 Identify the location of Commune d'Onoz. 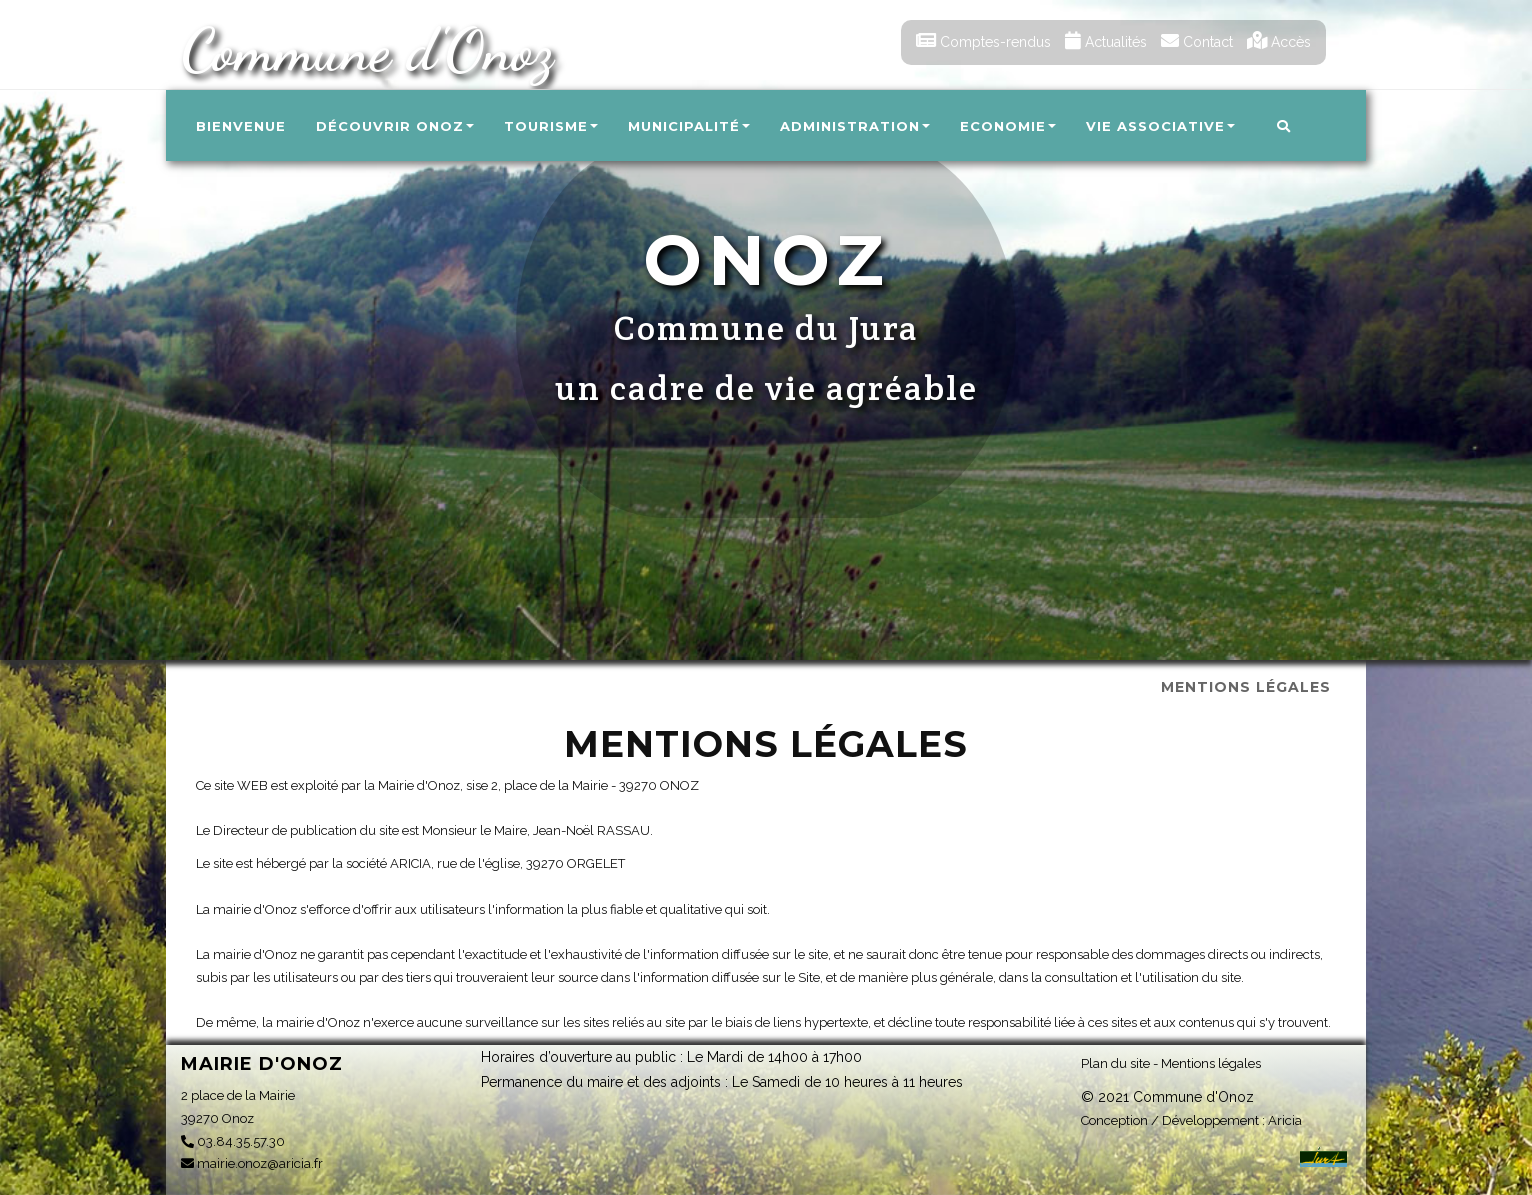
(367, 50).